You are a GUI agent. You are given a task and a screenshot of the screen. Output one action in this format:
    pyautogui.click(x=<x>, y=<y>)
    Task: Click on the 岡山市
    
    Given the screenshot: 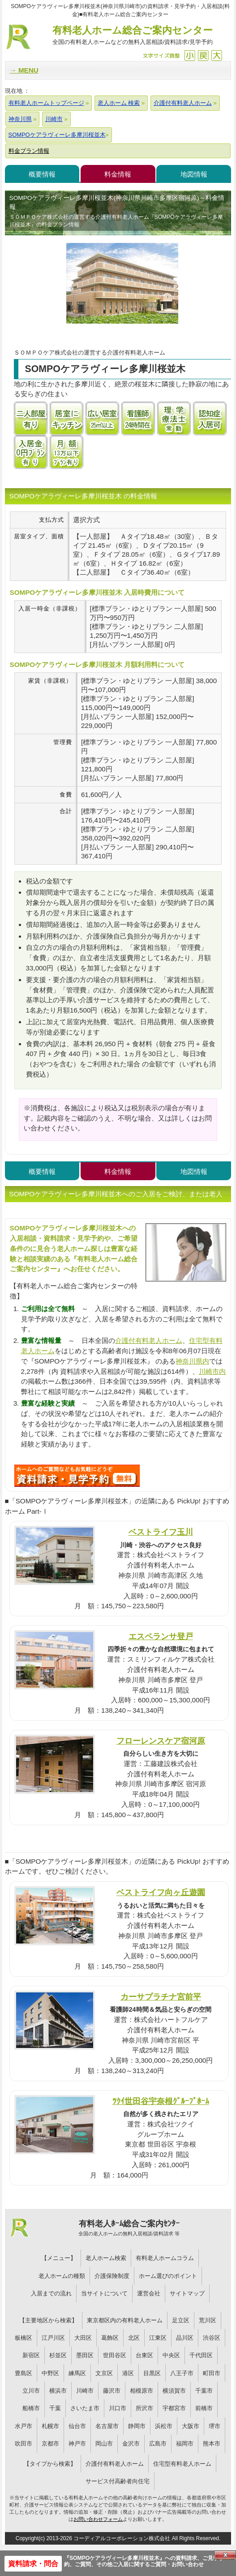 What is the action you would take?
    pyautogui.click(x=104, y=2443)
    